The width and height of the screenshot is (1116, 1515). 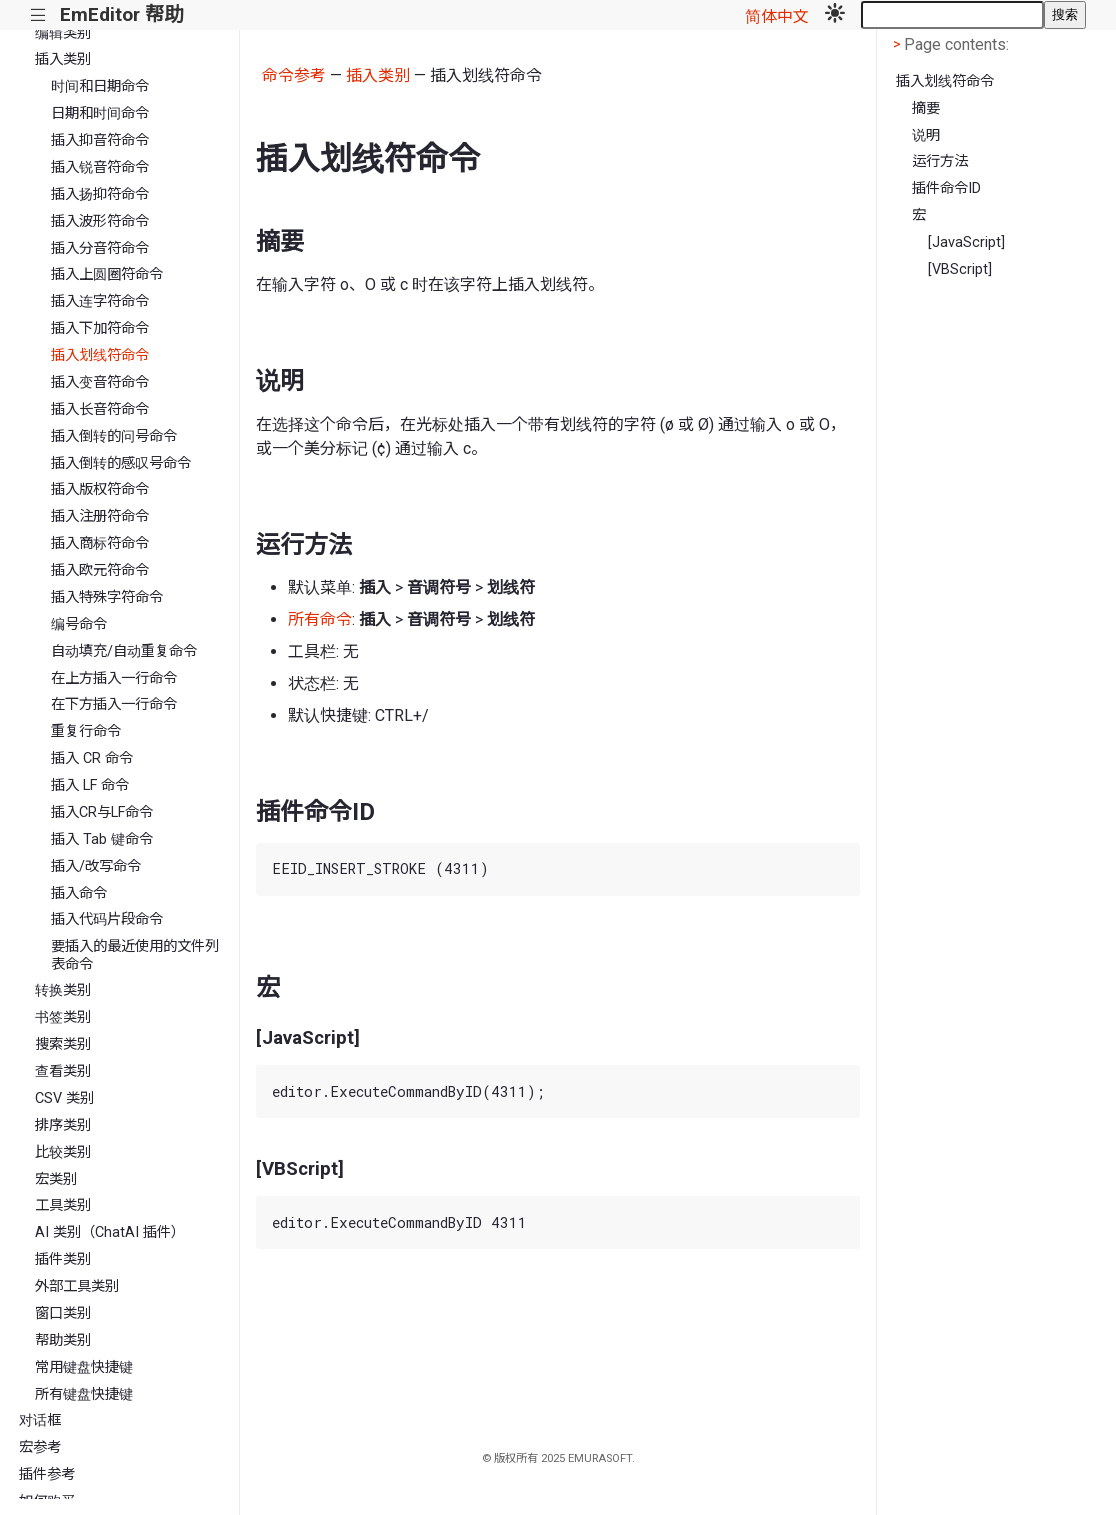 I want to click on 插入分音符命令, so click(x=100, y=248).